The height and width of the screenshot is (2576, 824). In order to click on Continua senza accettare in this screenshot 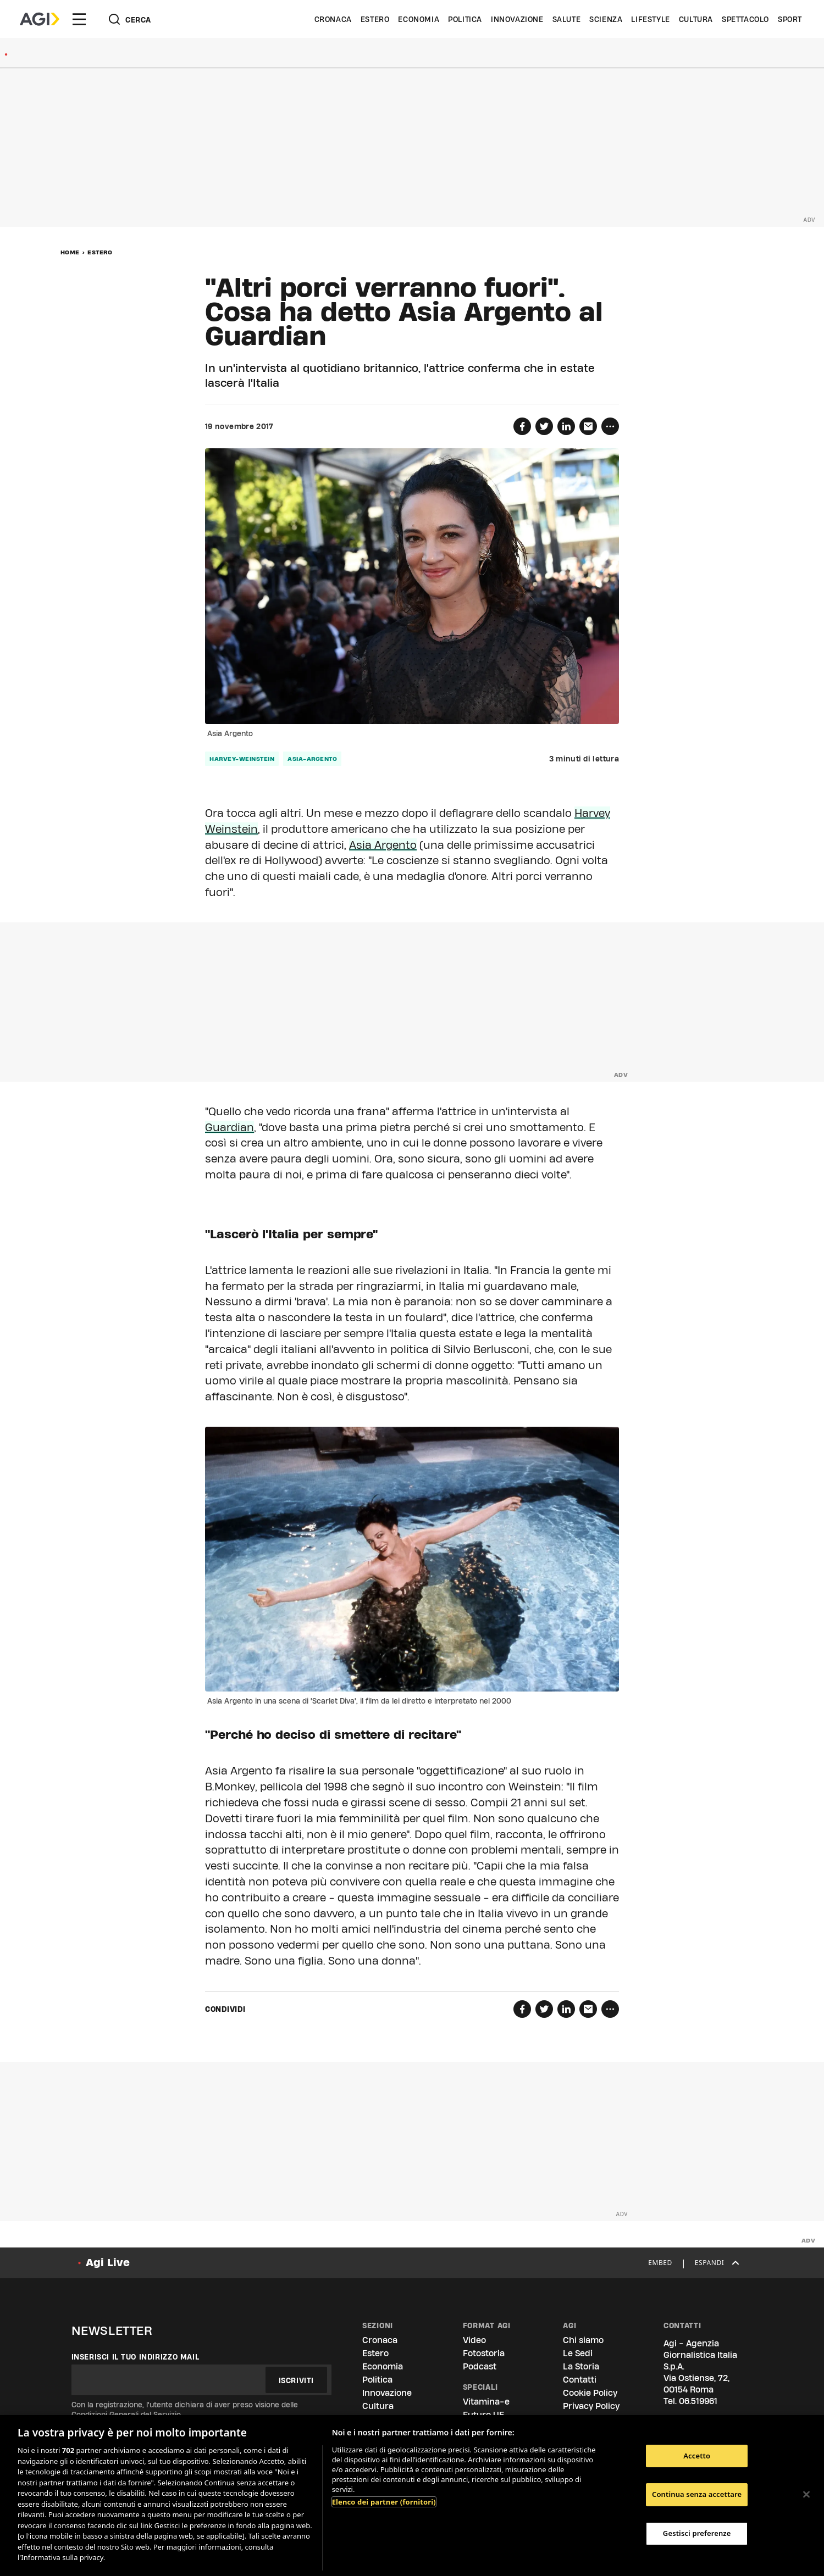, I will do `click(697, 2494)`.